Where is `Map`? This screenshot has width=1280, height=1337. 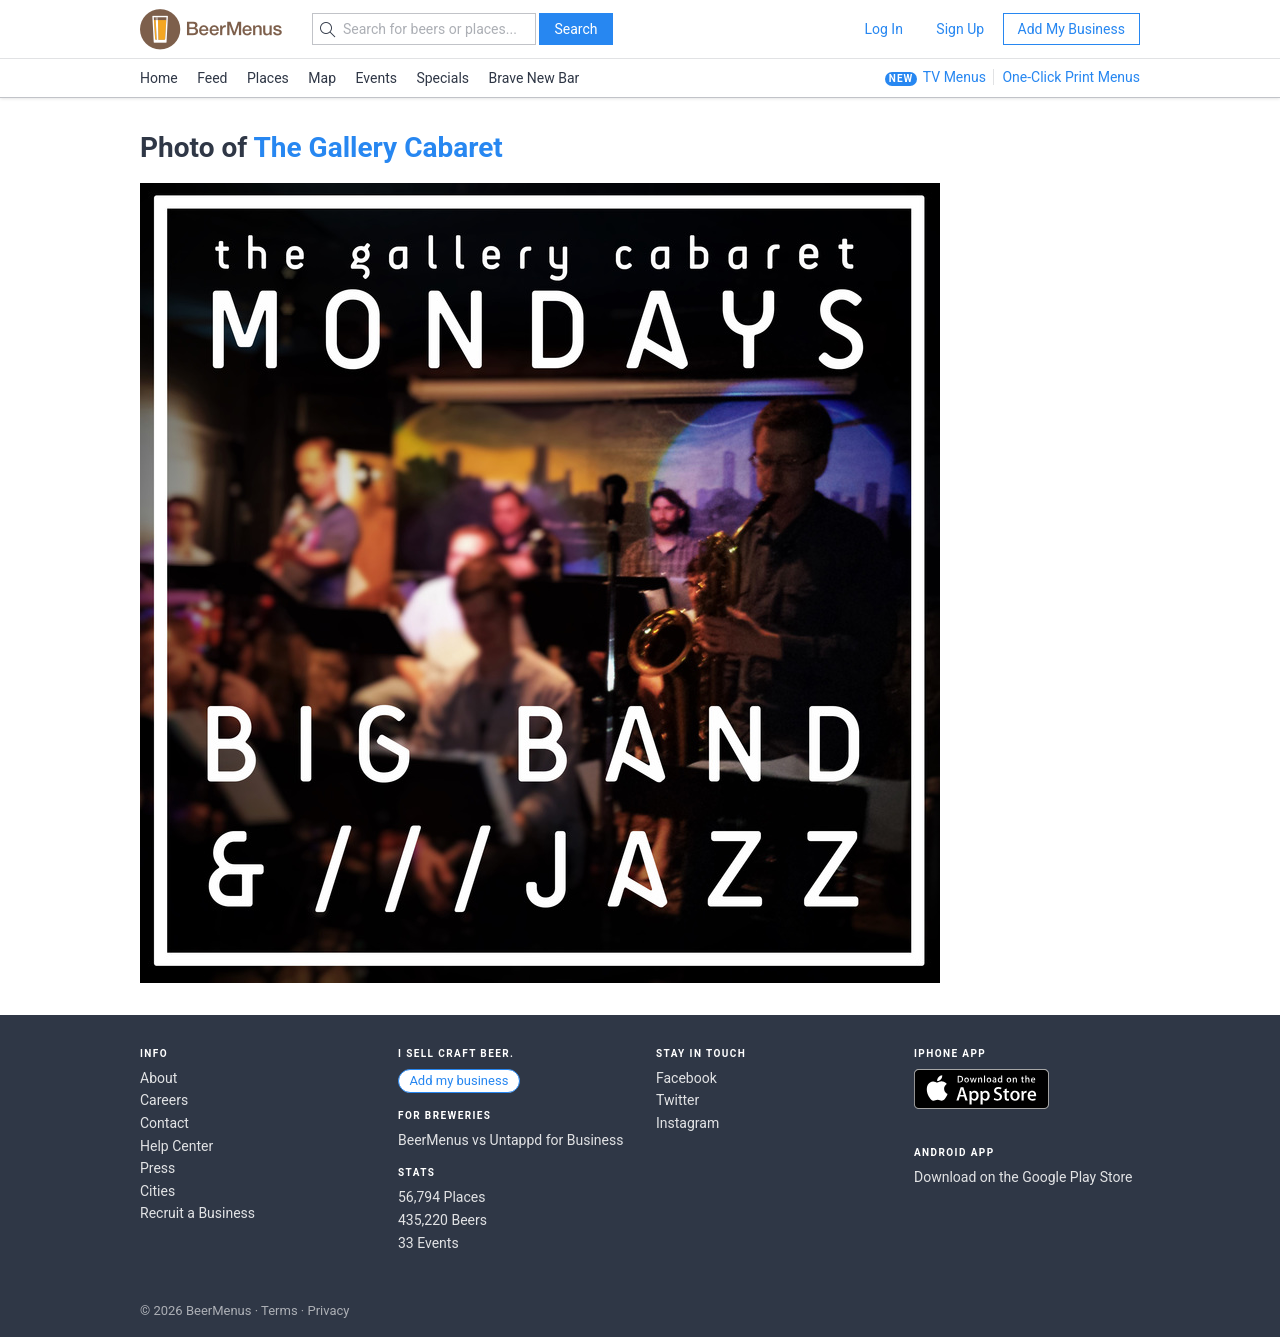
Map is located at coordinates (322, 78).